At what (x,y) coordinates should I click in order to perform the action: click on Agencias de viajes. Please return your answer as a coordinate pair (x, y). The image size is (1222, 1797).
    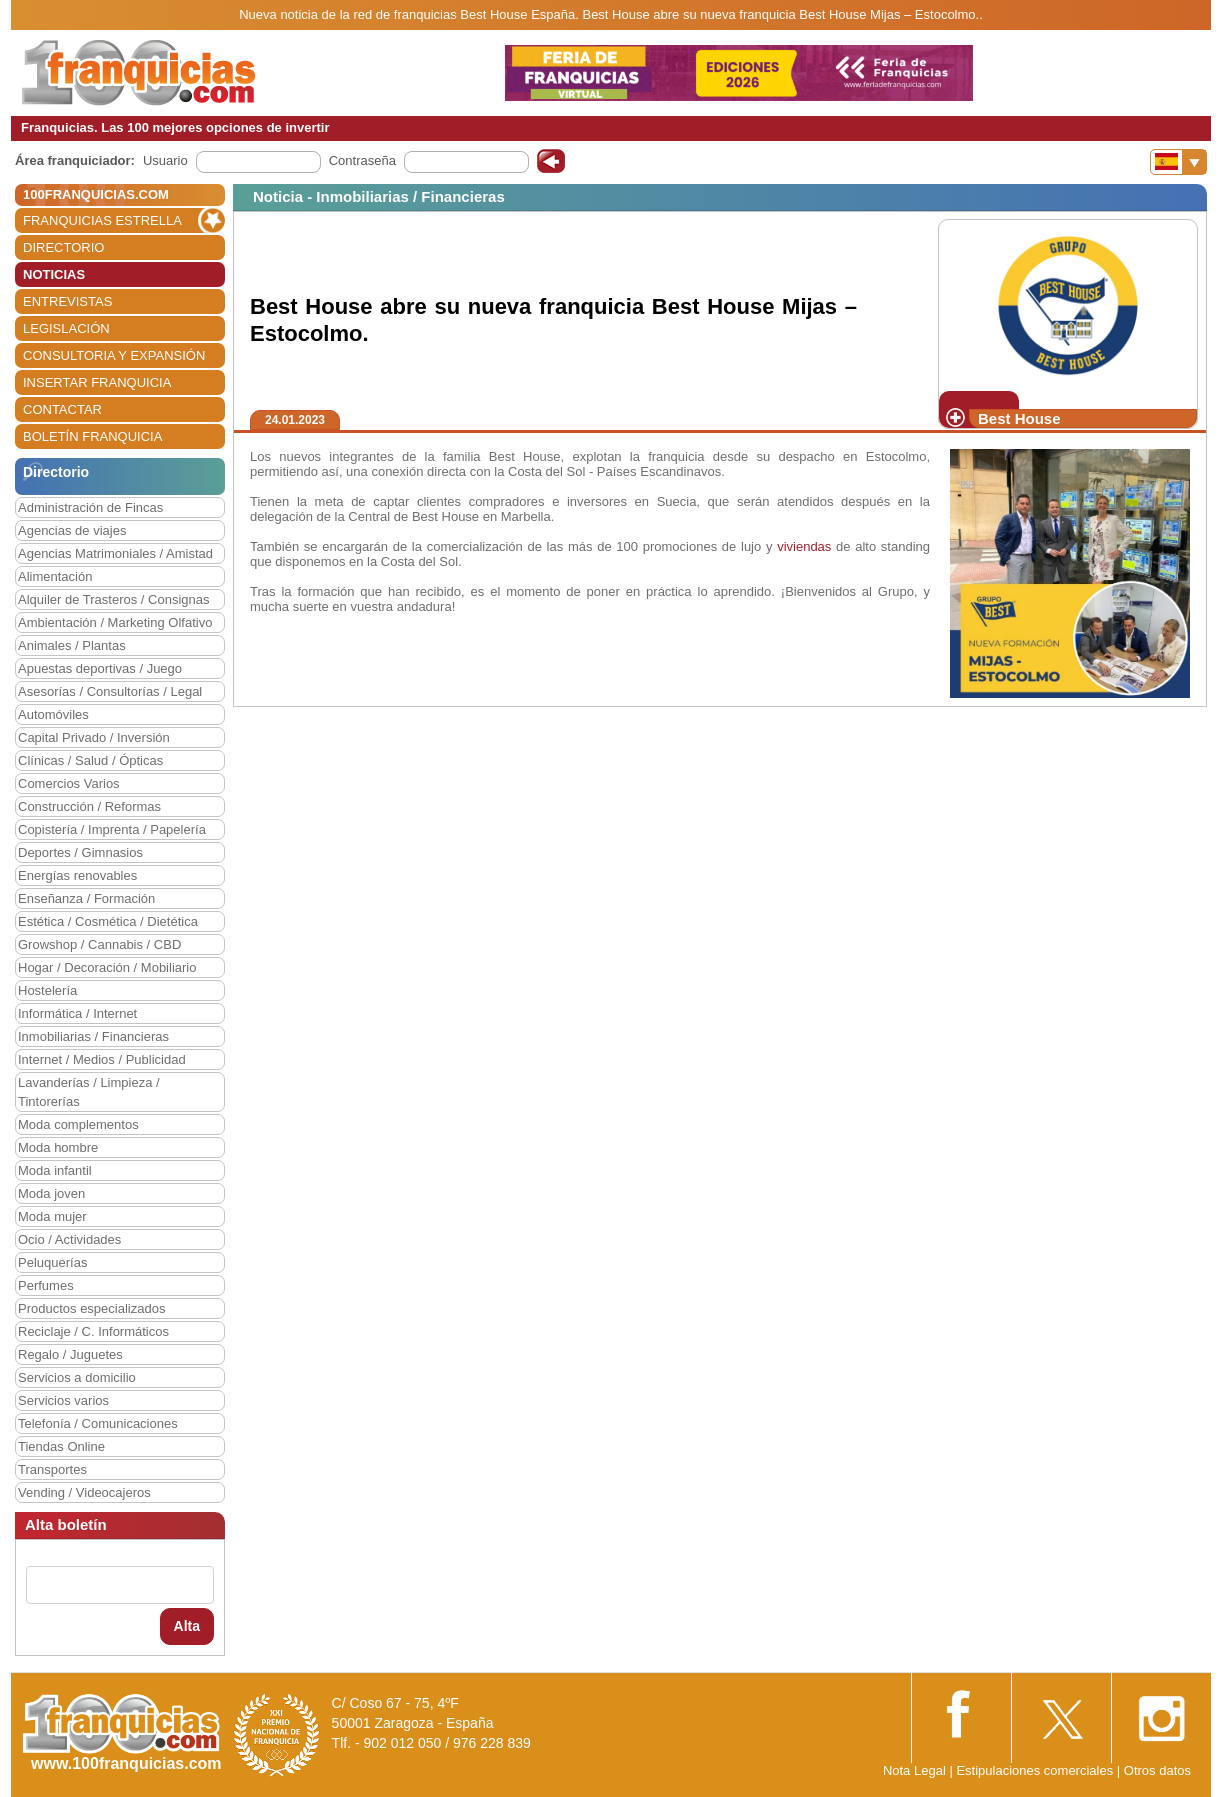
    Looking at the image, I should click on (72, 530).